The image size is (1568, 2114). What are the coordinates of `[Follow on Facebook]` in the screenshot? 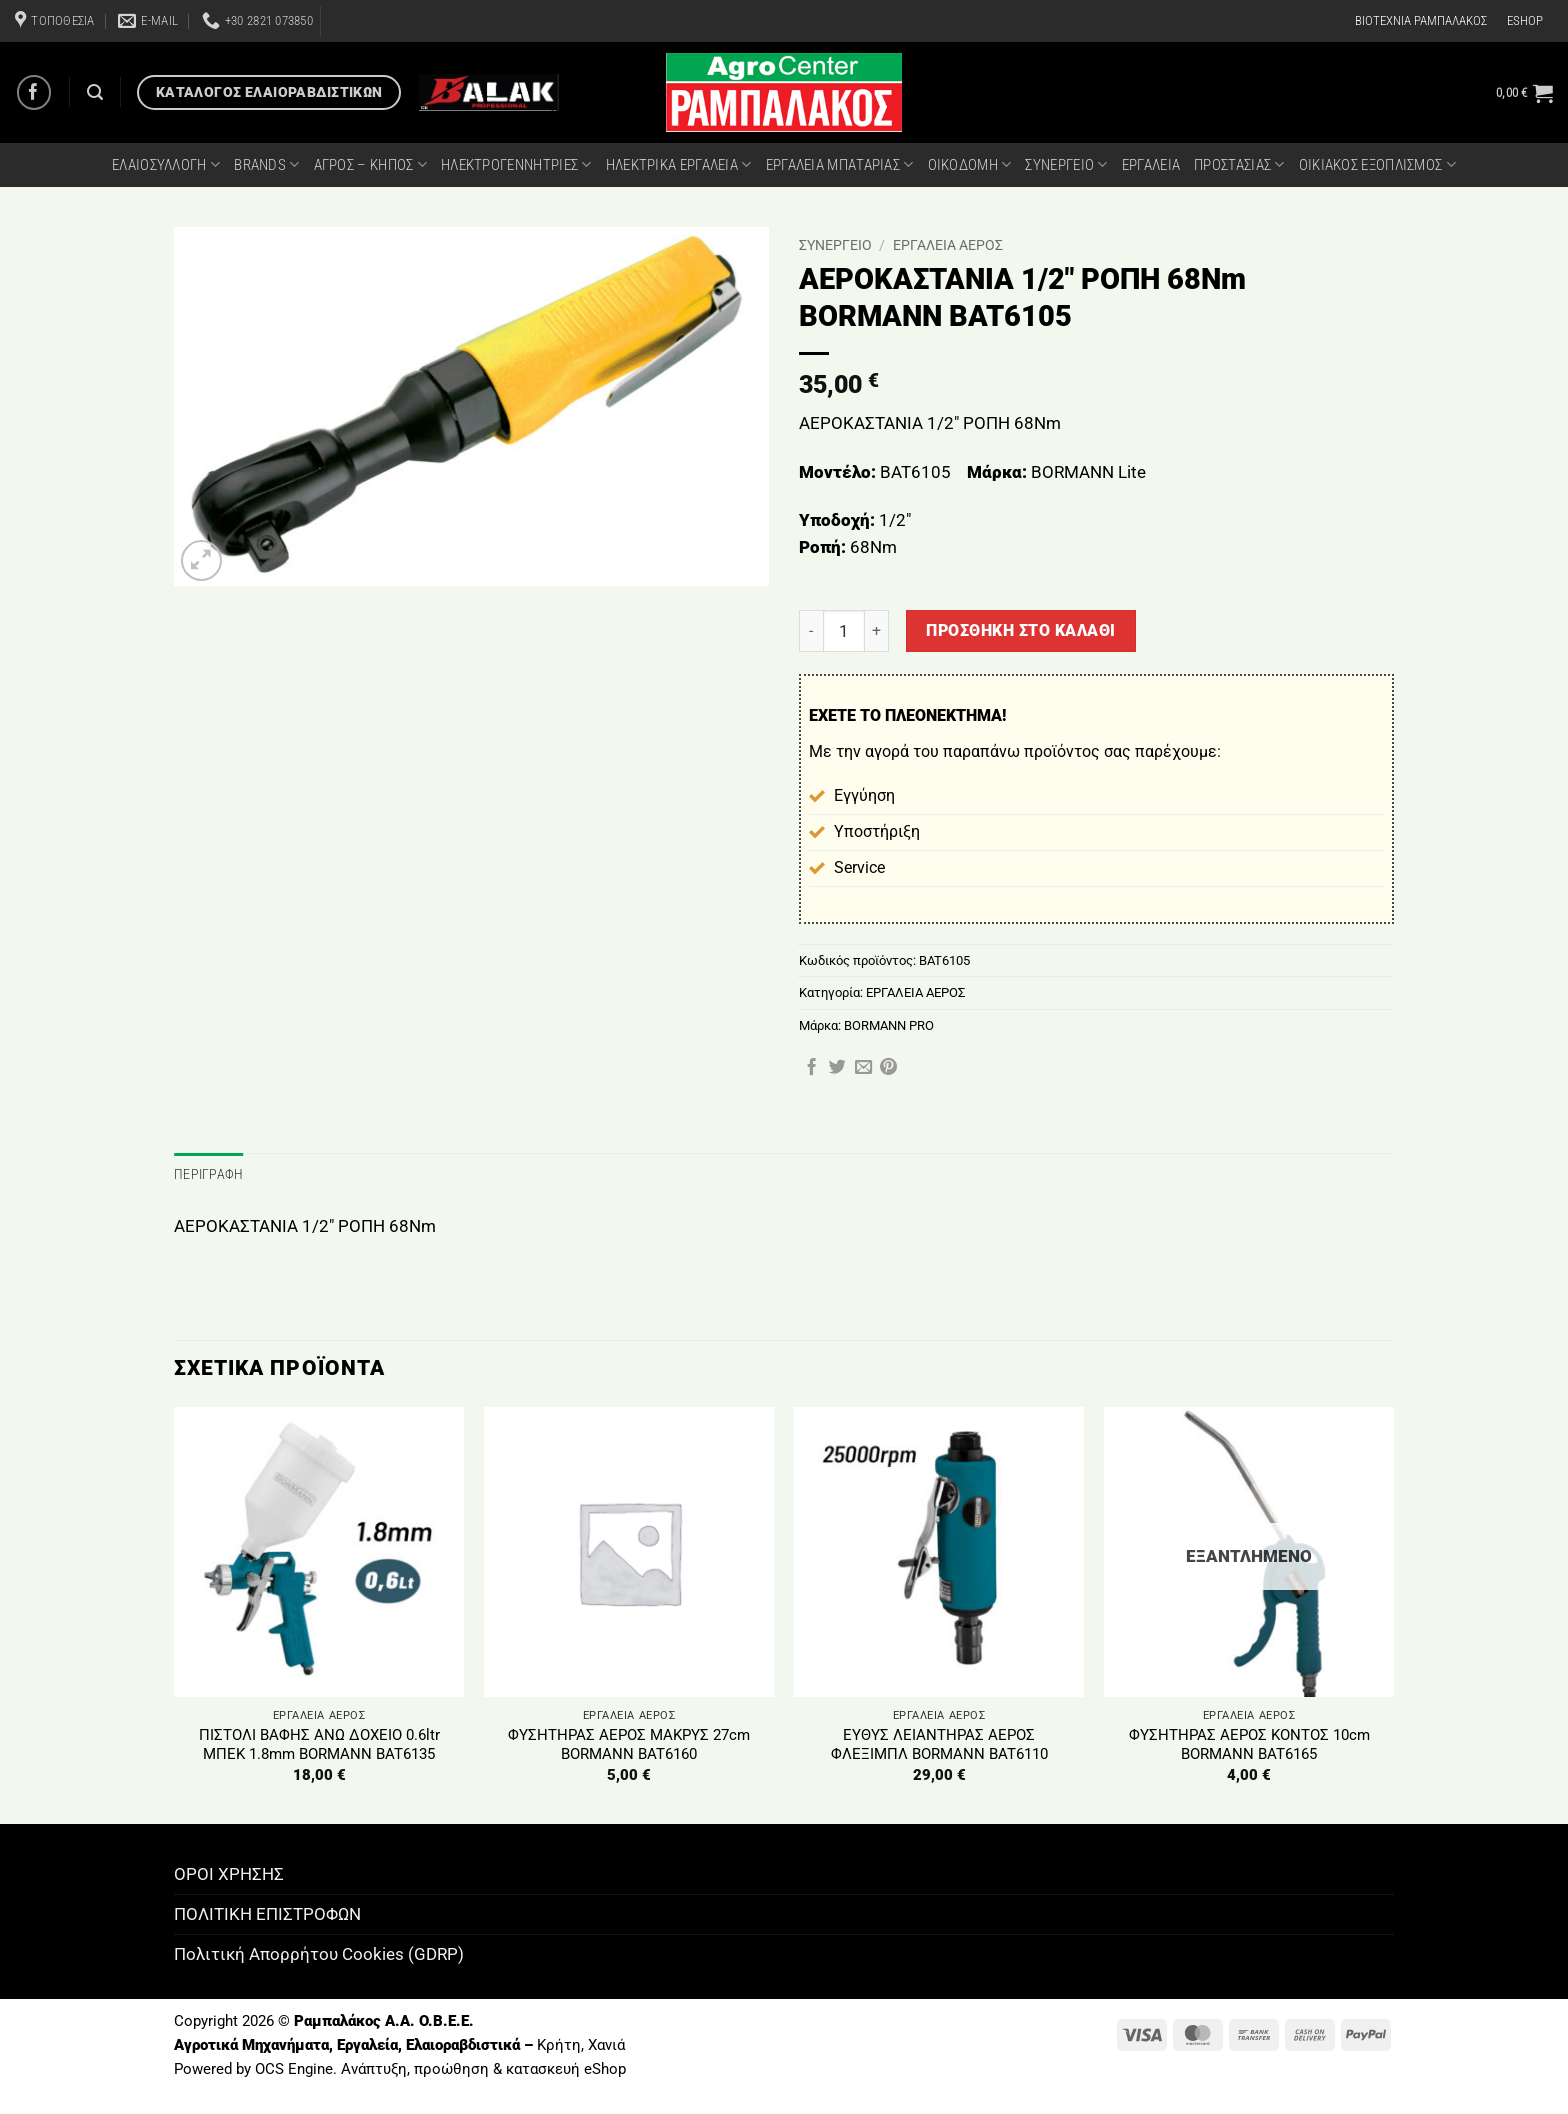 It's located at (34, 92).